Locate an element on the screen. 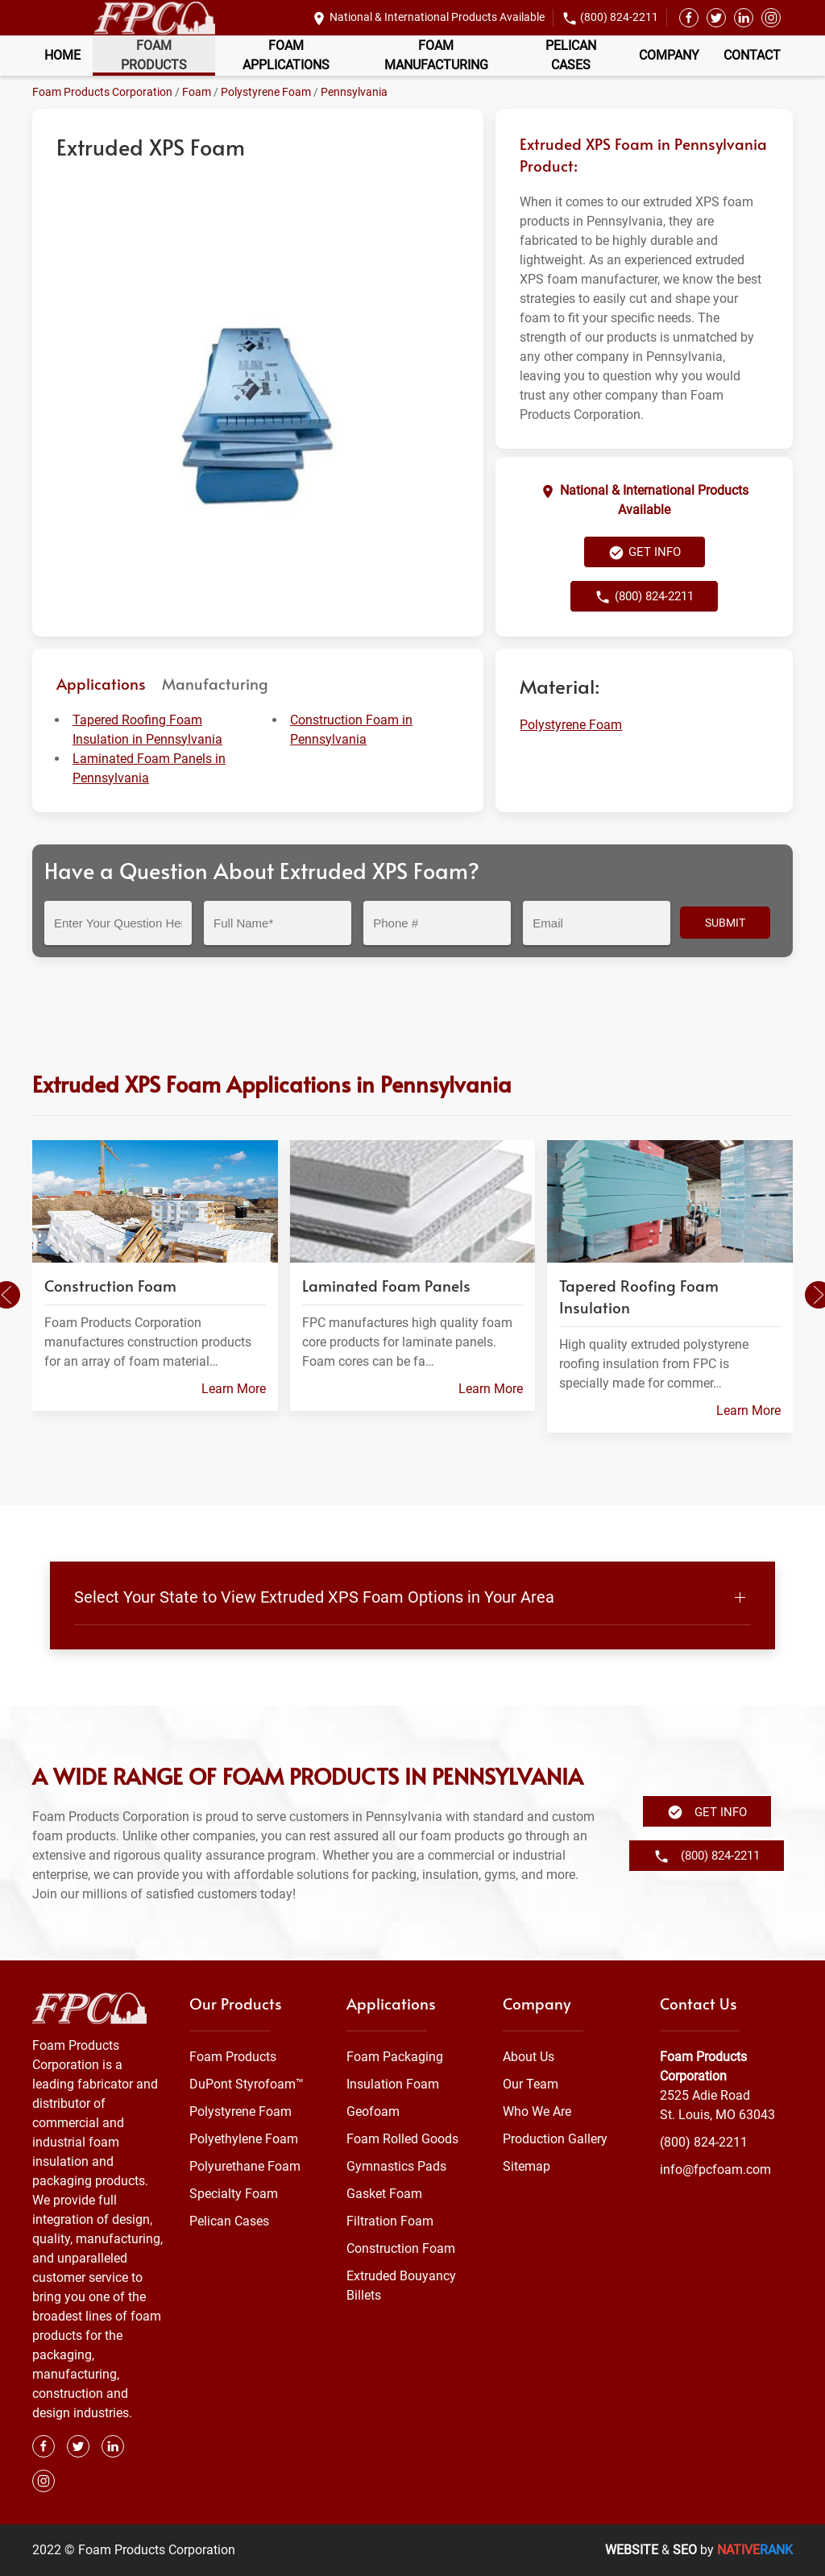 The height and width of the screenshot is (2576, 825). (800) 824-2211 is located at coordinates (619, 16).